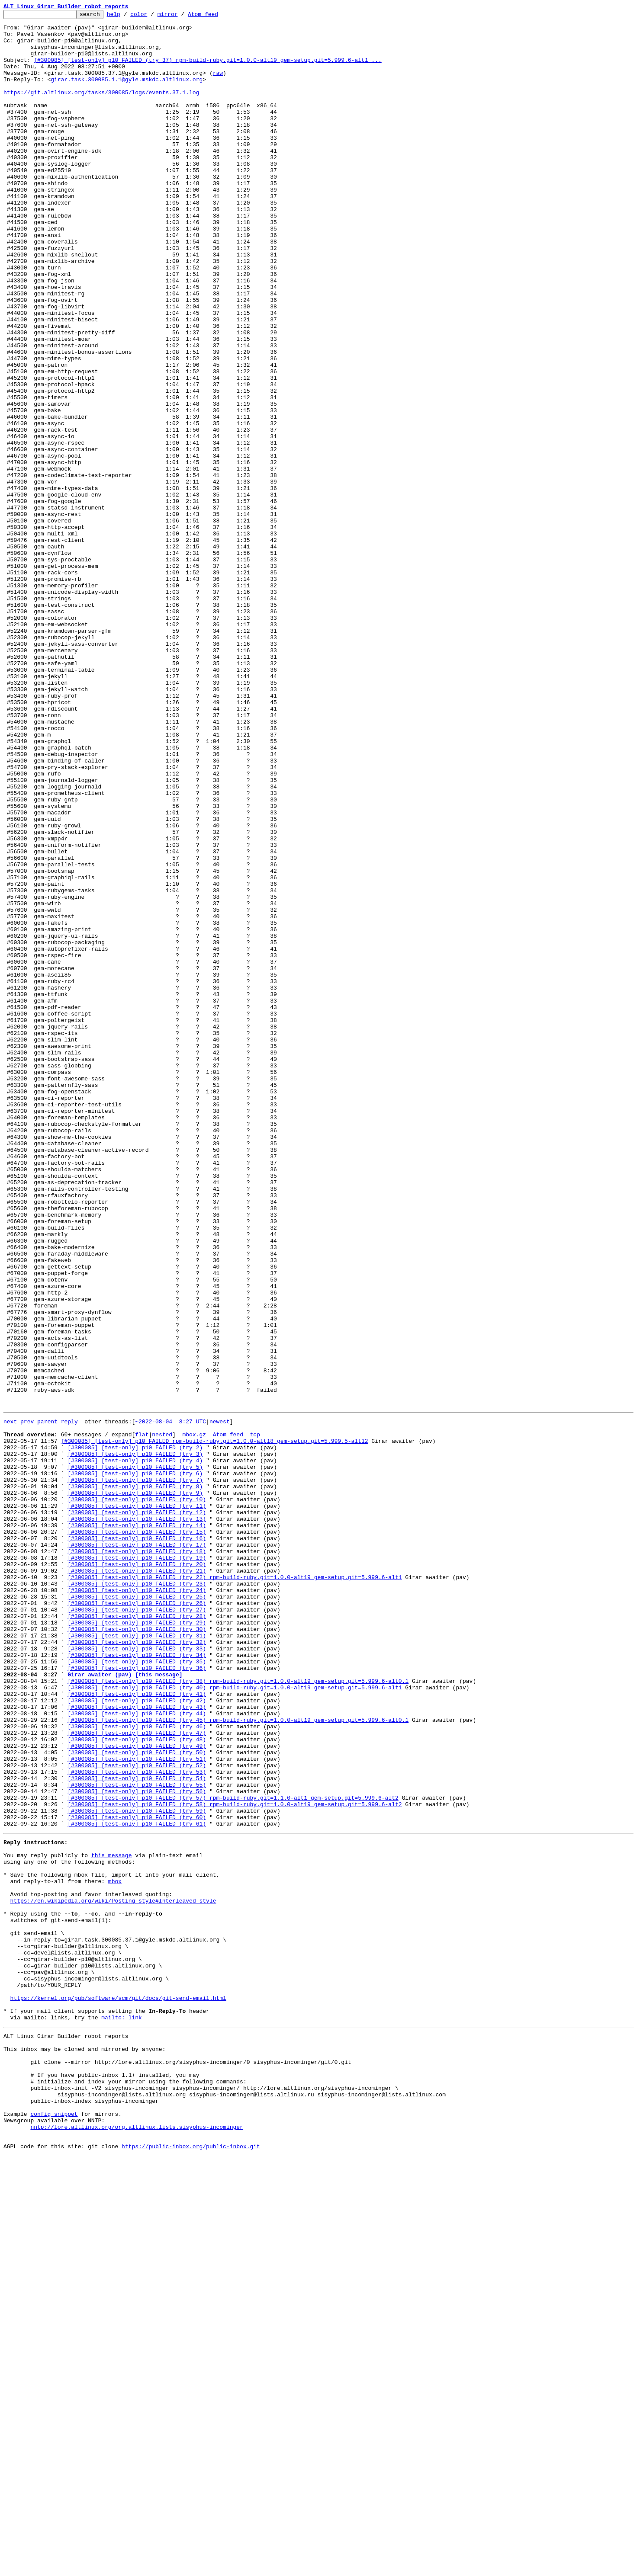 Image resolution: width=637 pixels, height=2576 pixels. I want to click on [#300085] [test-only] p10 FAILED (try 46), so click(137, 2067).